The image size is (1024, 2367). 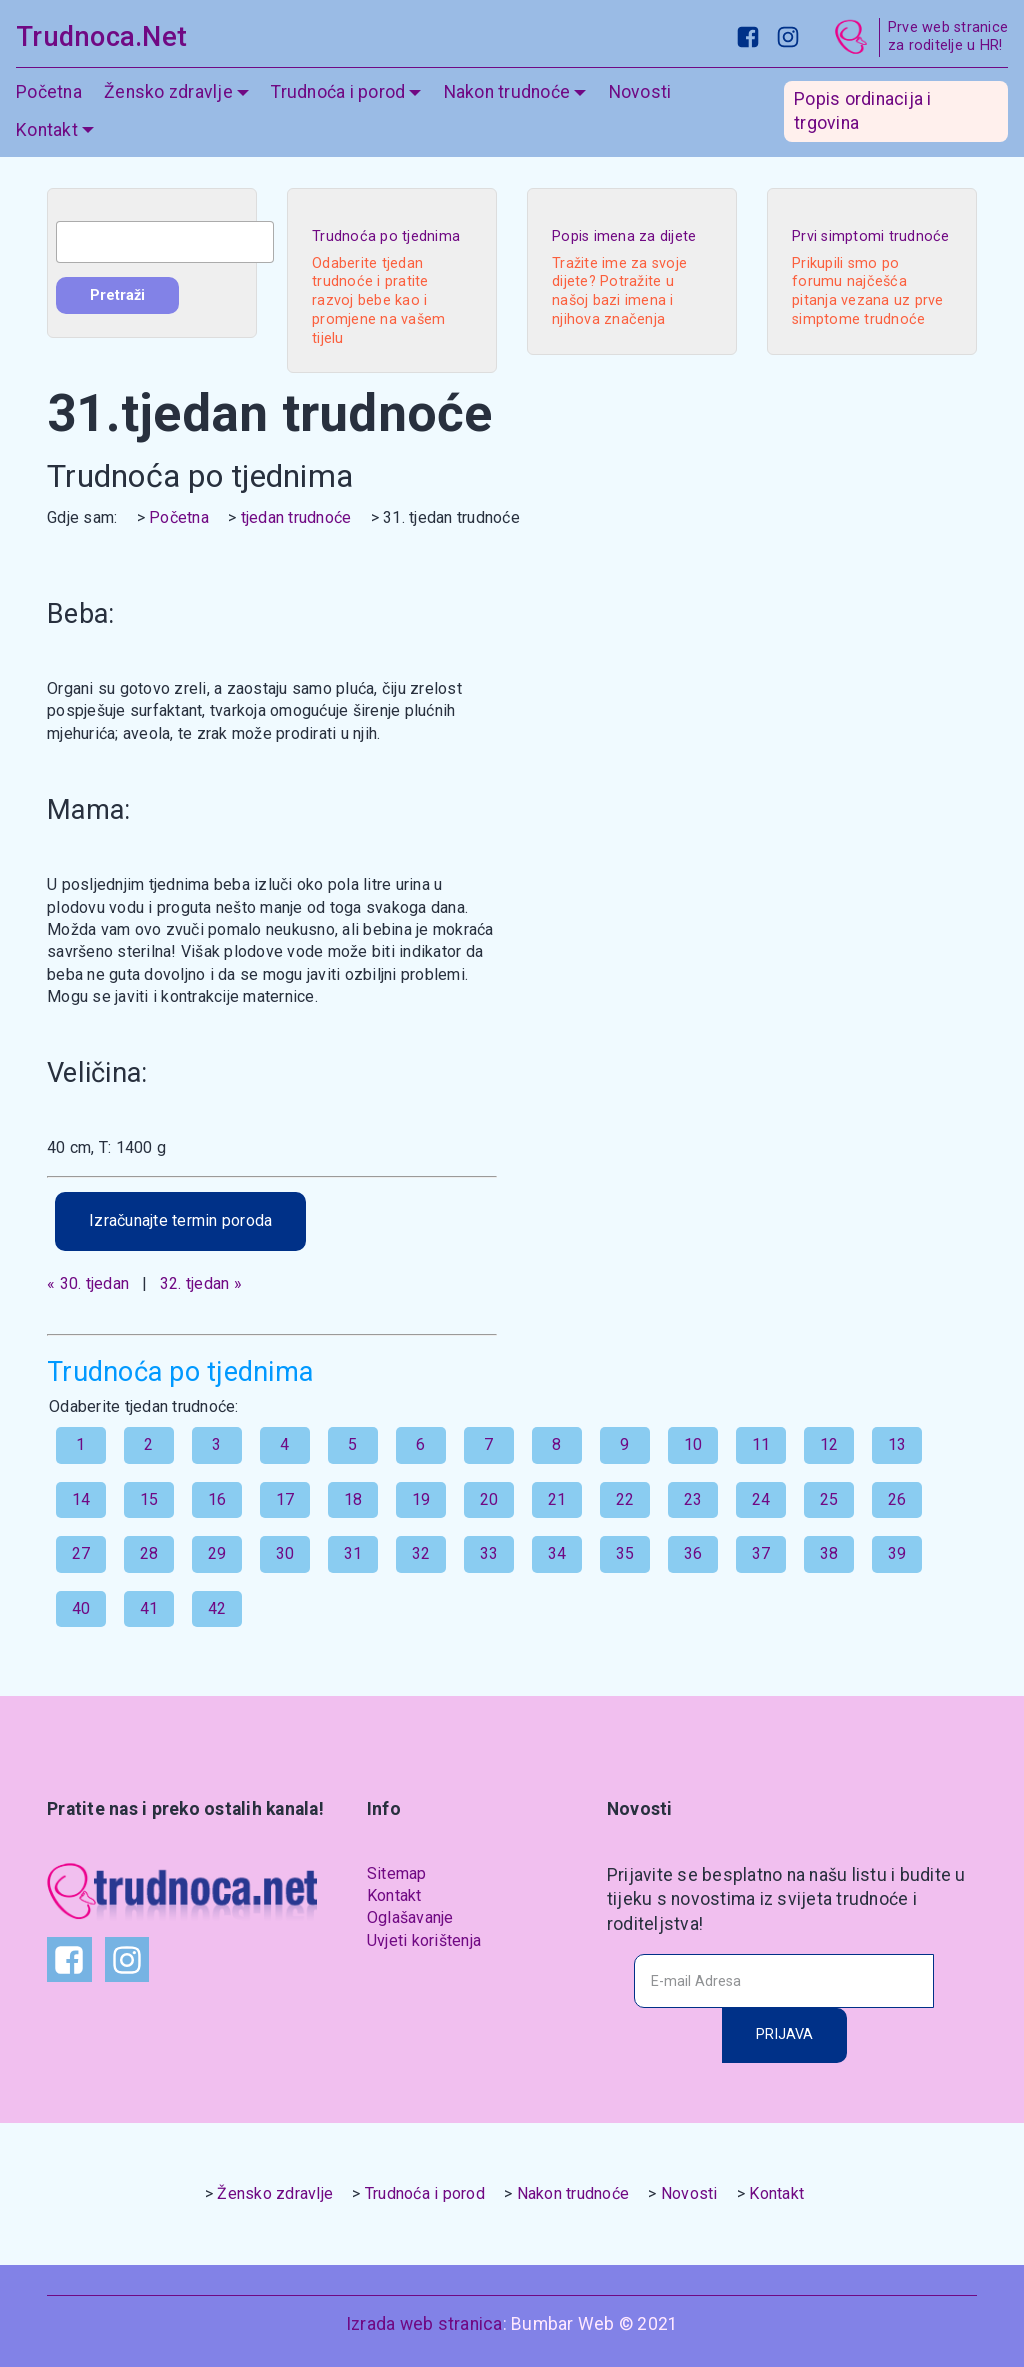 I want to click on PRIJAVA, so click(x=784, y=2034).